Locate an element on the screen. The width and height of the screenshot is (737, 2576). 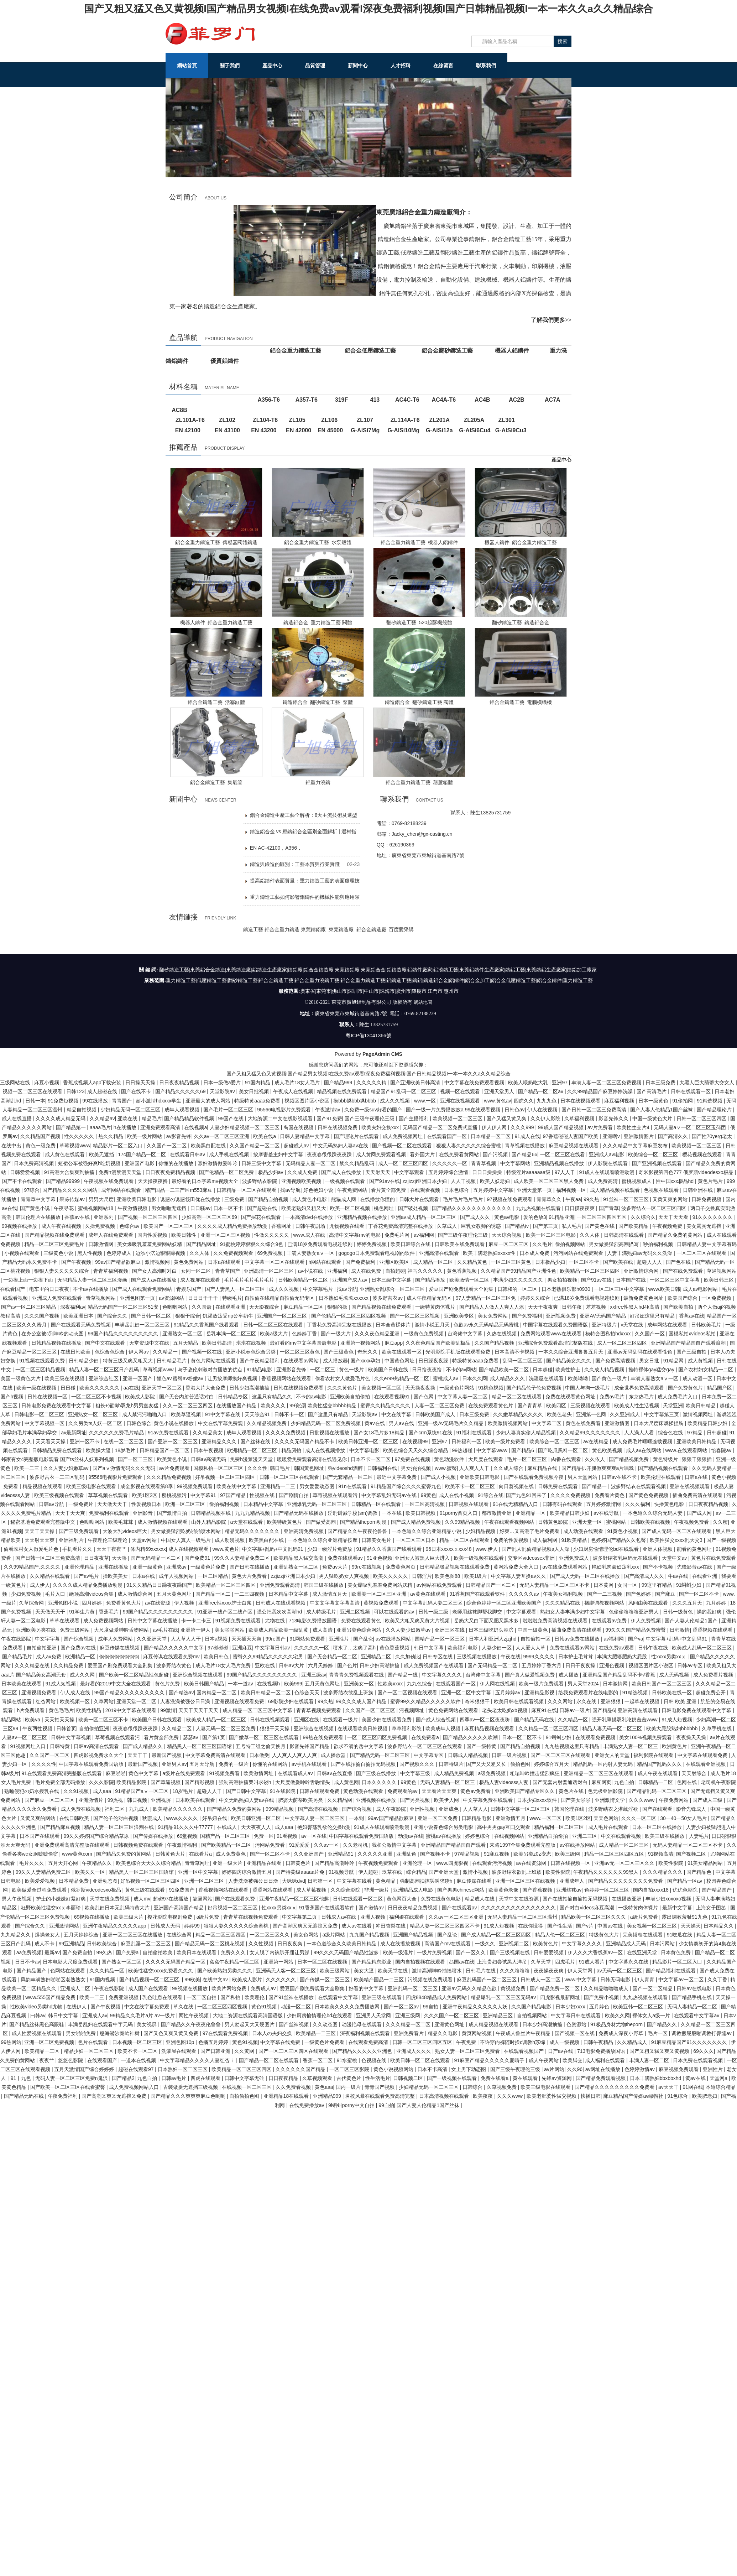
国产高潮又爽又无遮挡又免费 is located at coordinates (306, 1925).